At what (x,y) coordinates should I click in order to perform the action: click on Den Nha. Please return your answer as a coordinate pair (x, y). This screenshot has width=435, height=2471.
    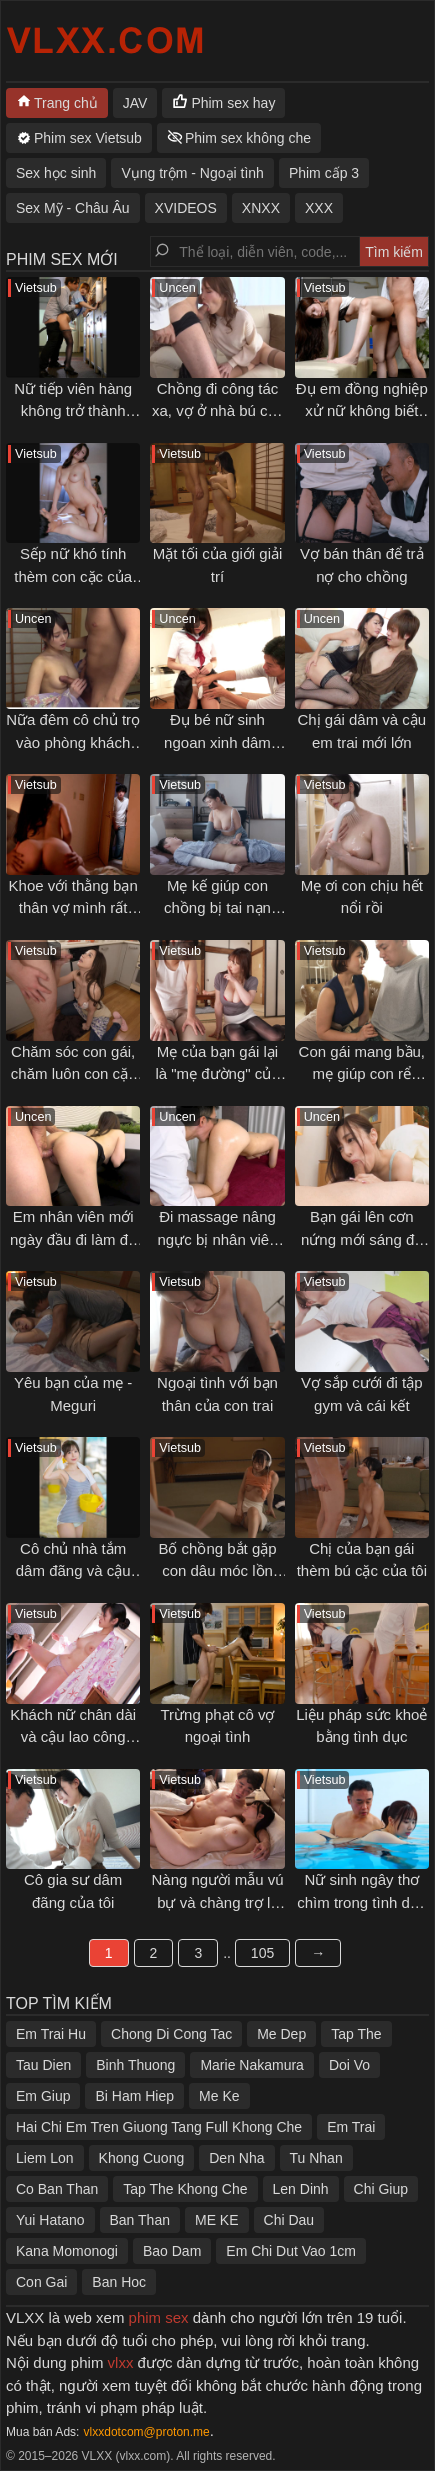
    Looking at the image, I should click on (236, 2158).